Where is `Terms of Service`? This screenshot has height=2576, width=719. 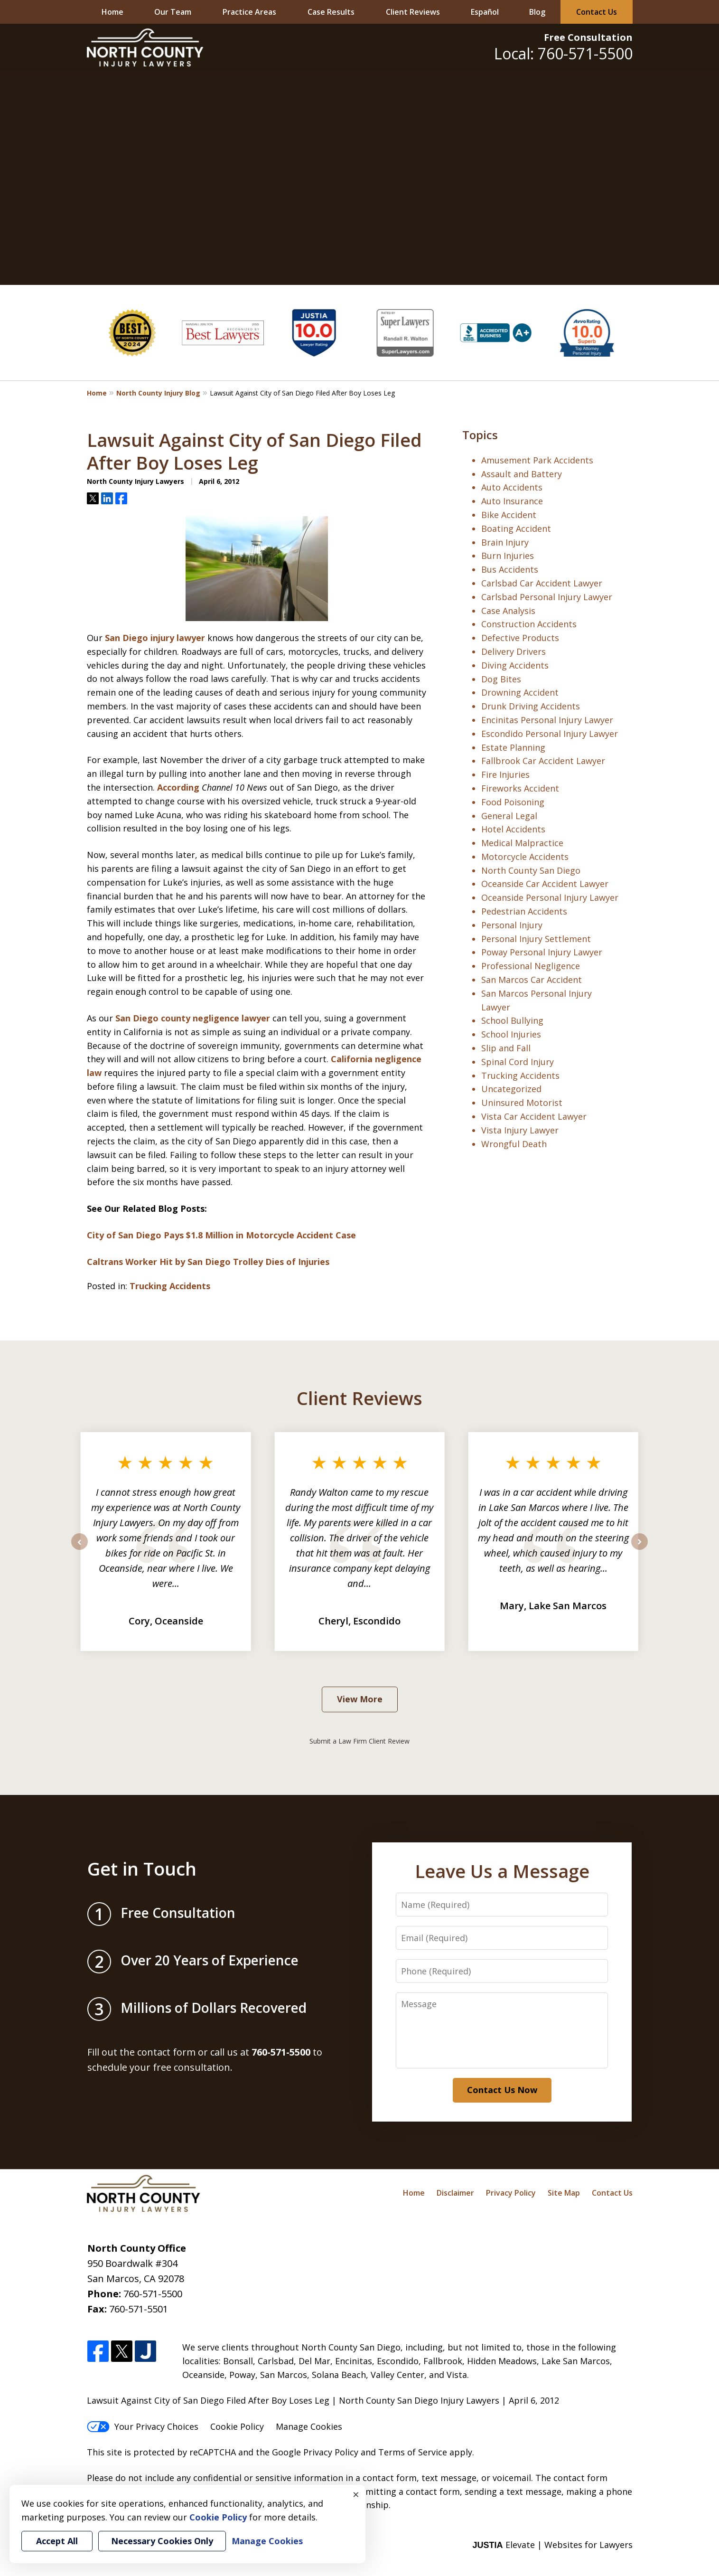 Terms of Service is located at coordinates (412, 2452).